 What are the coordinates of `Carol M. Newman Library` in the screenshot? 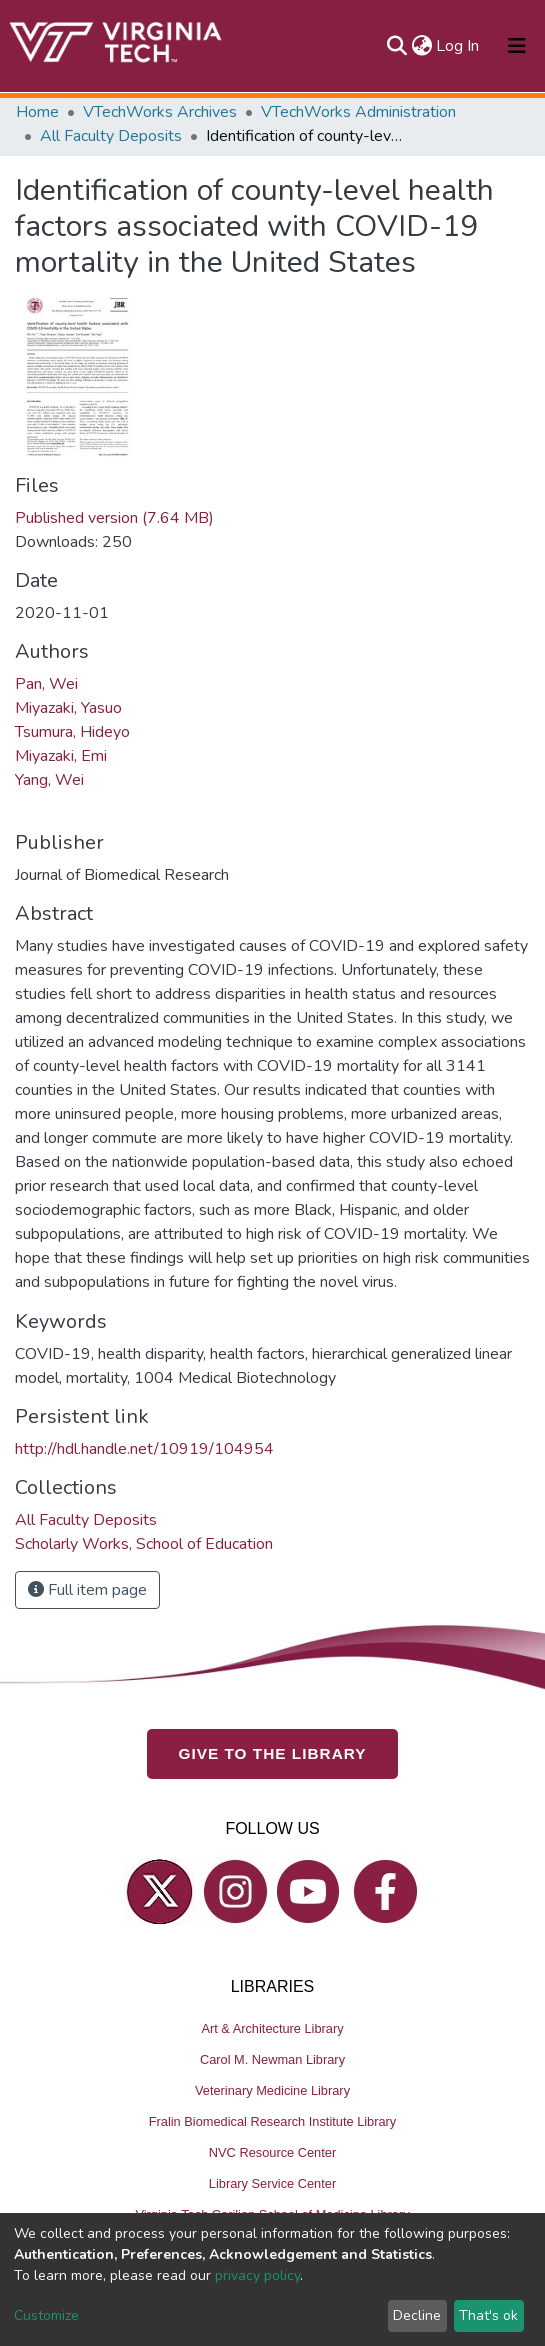 It's located at (272, 2058).